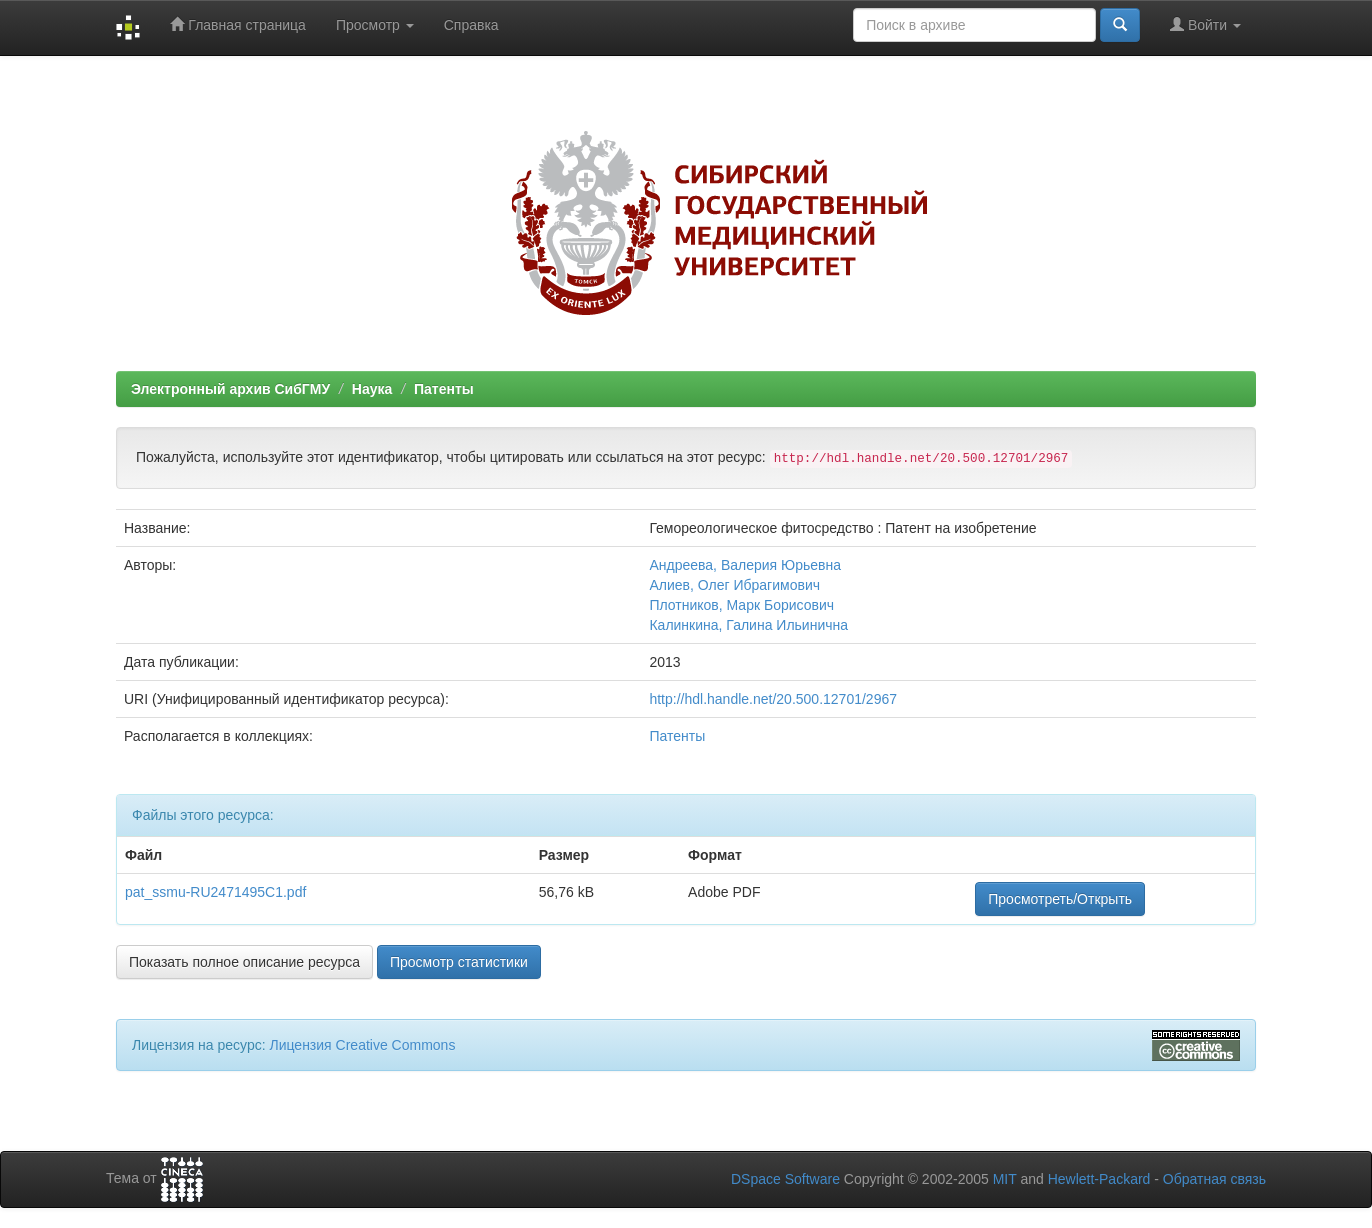 The width and height of the screenshot is (1372, 1228). I want to click on Электронный архив СибГМУ, so click(230, 389).